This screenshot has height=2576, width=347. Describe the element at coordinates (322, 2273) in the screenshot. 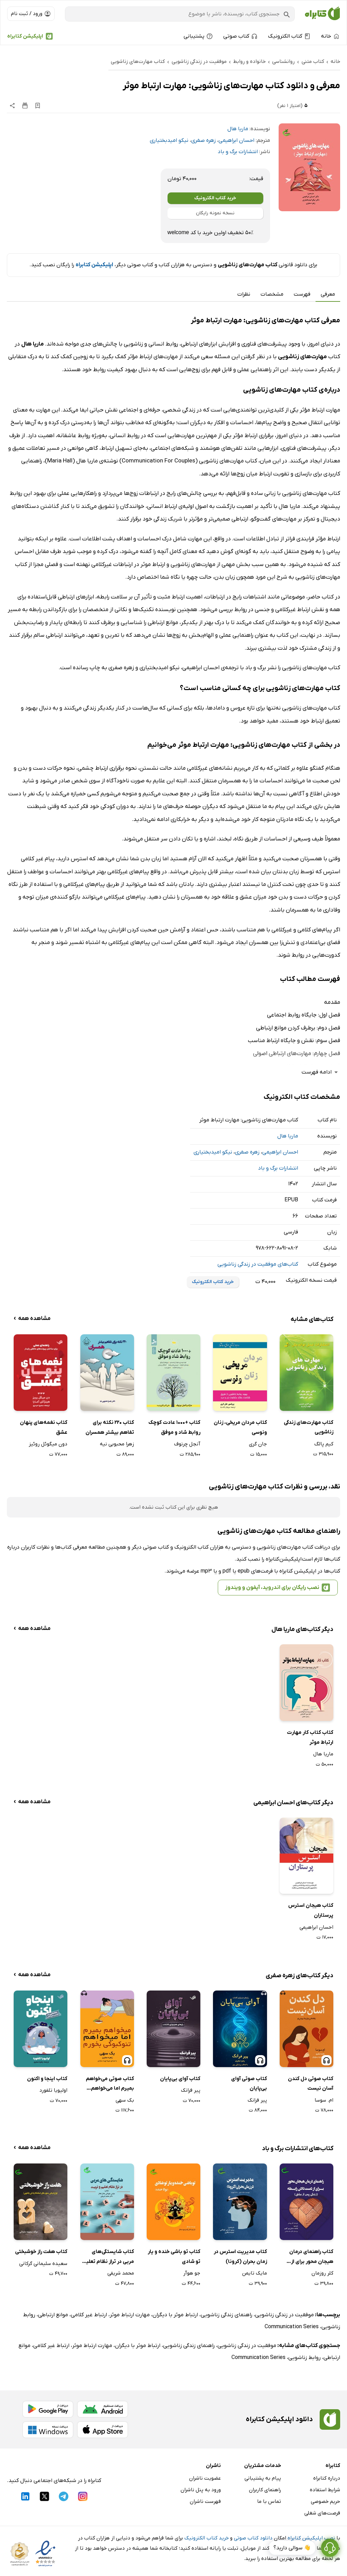

I see `کلر روزمان` at that location.